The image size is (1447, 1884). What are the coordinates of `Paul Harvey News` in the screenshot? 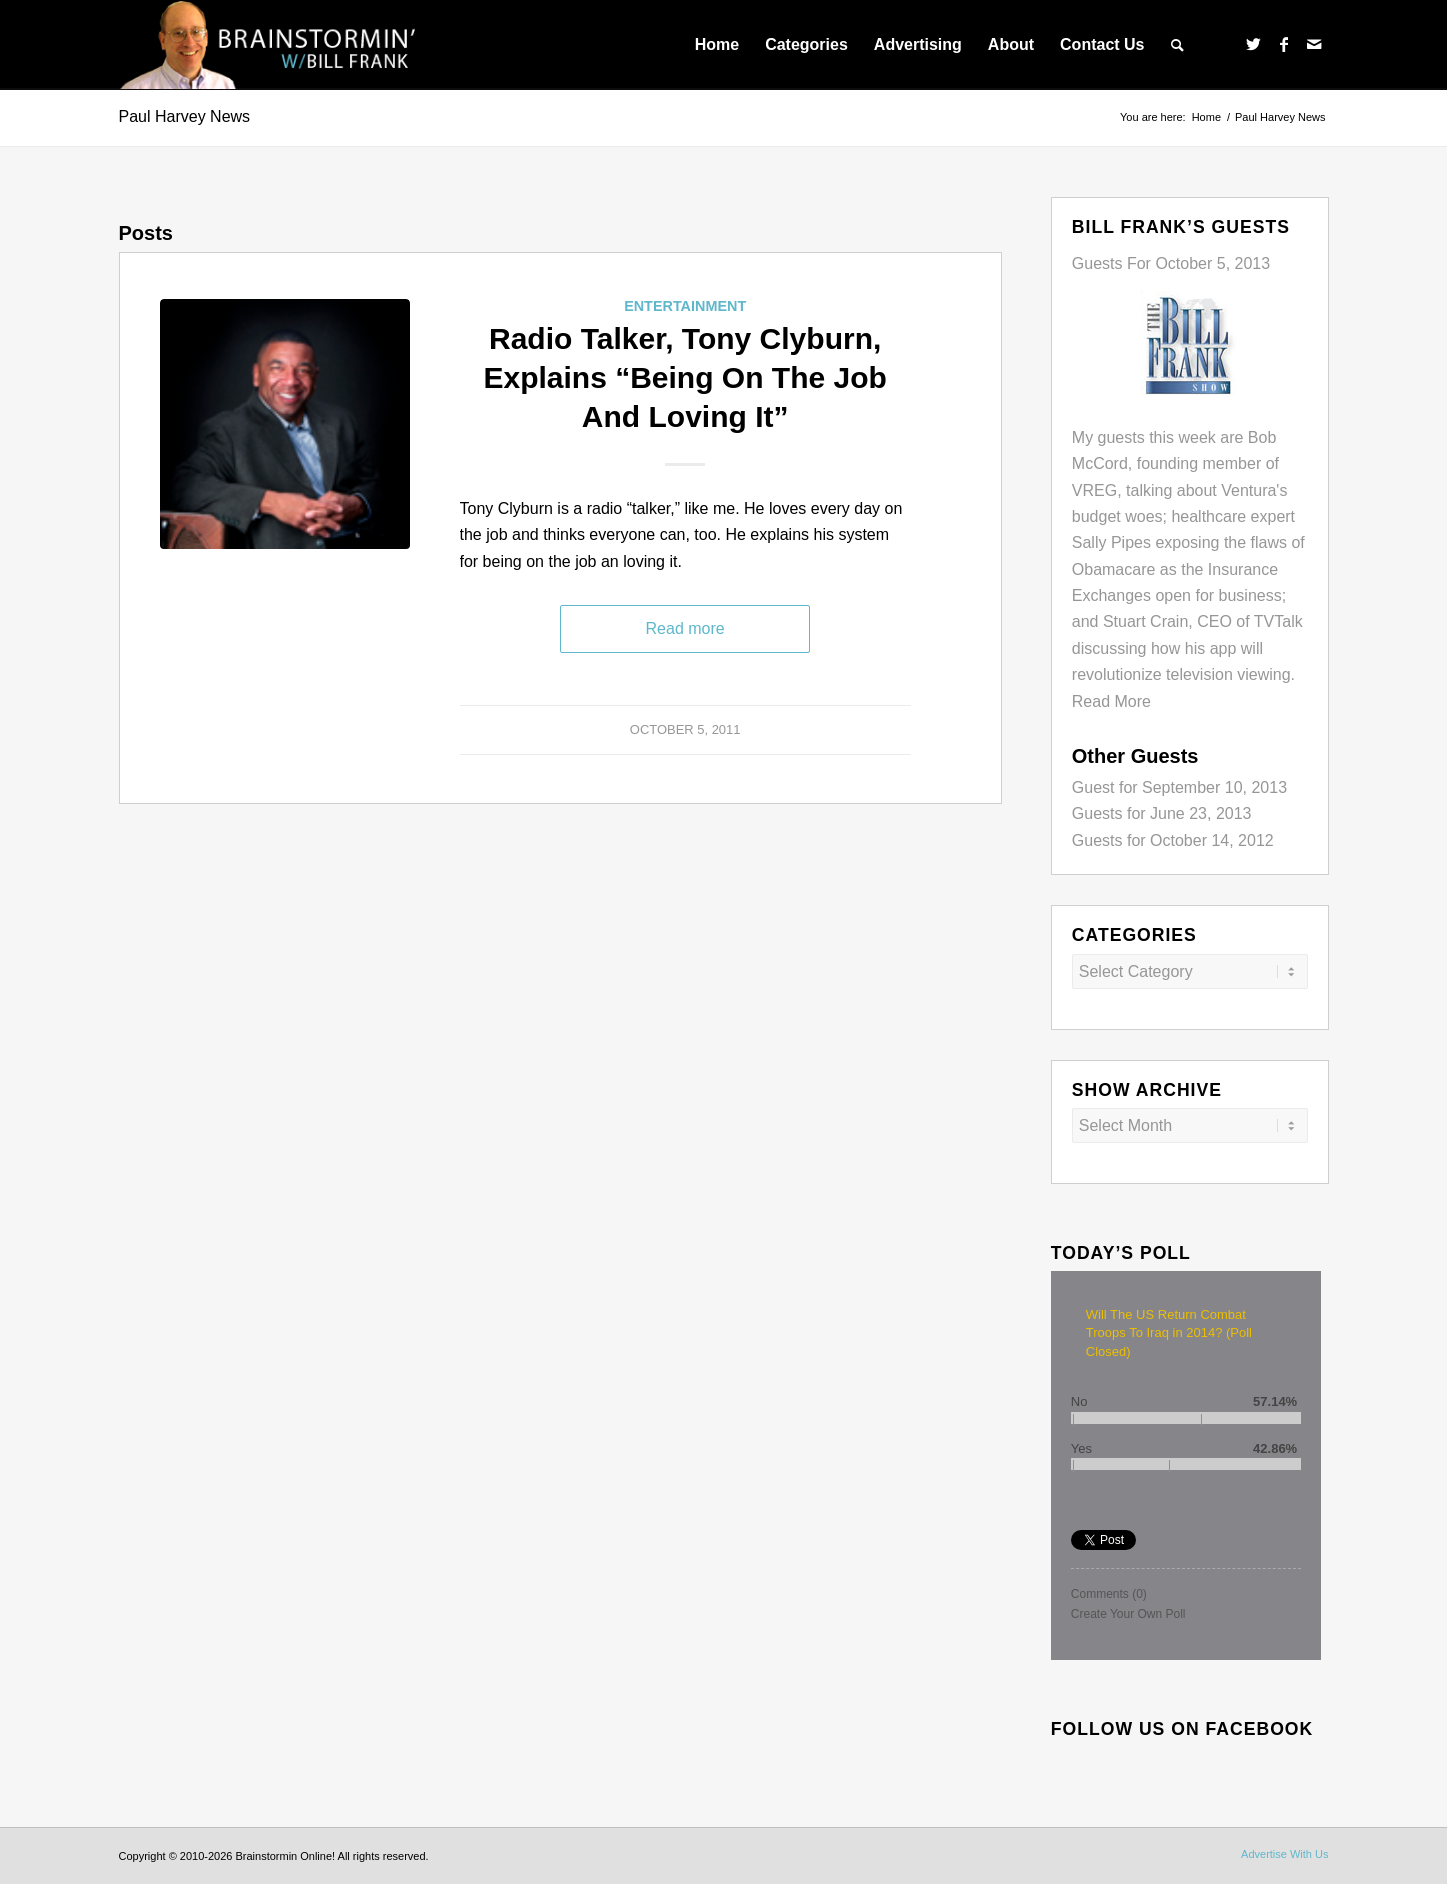 It's located at (185, 116).